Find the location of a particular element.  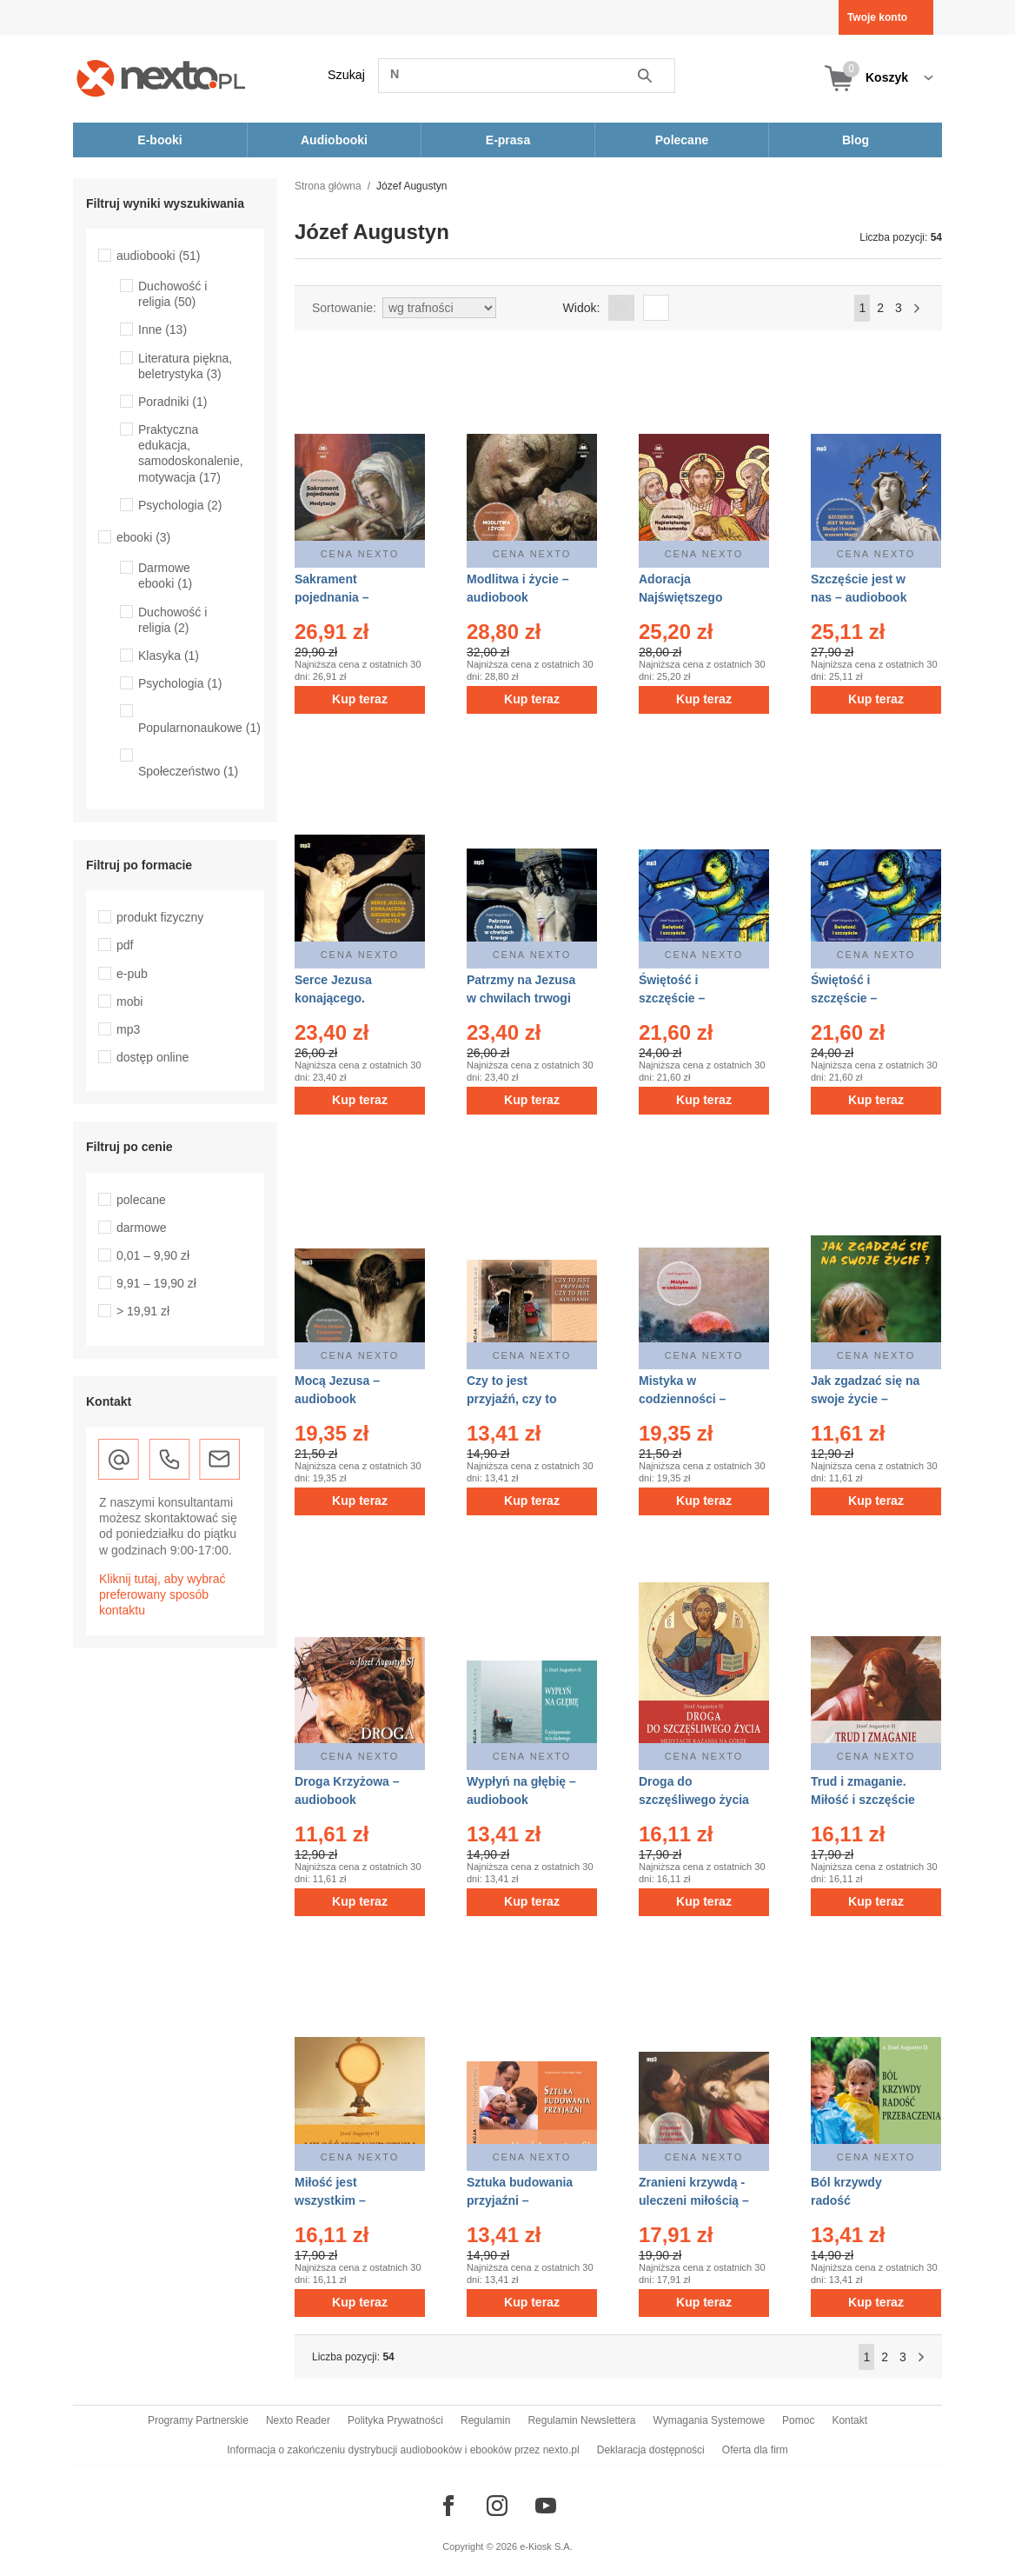

Zranieni krzywdą - uleczeni miłością – audiobook is located at coordinates (694, 2200).